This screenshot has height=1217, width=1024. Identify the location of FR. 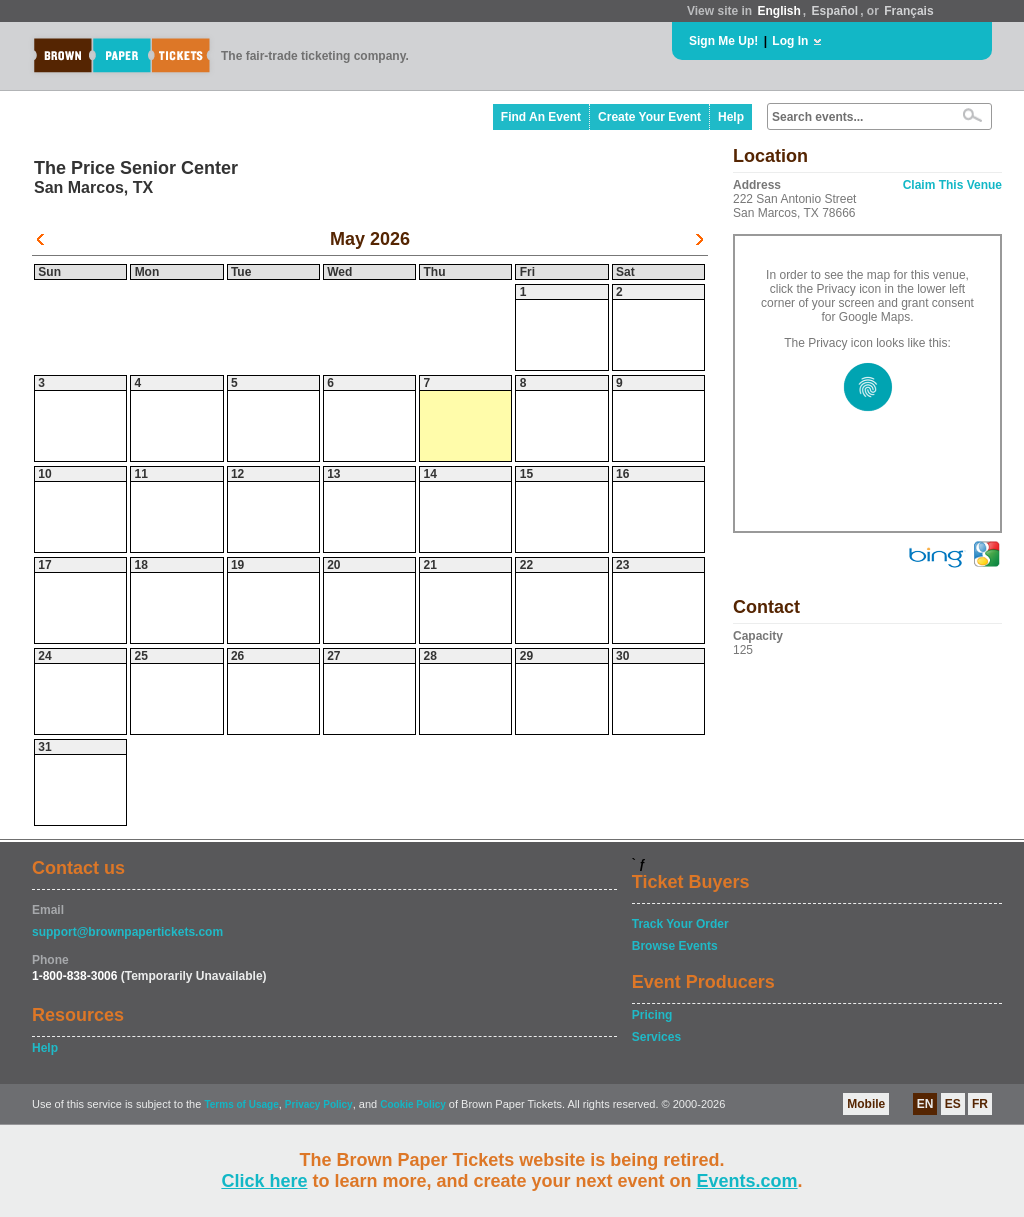
(980, 1104).